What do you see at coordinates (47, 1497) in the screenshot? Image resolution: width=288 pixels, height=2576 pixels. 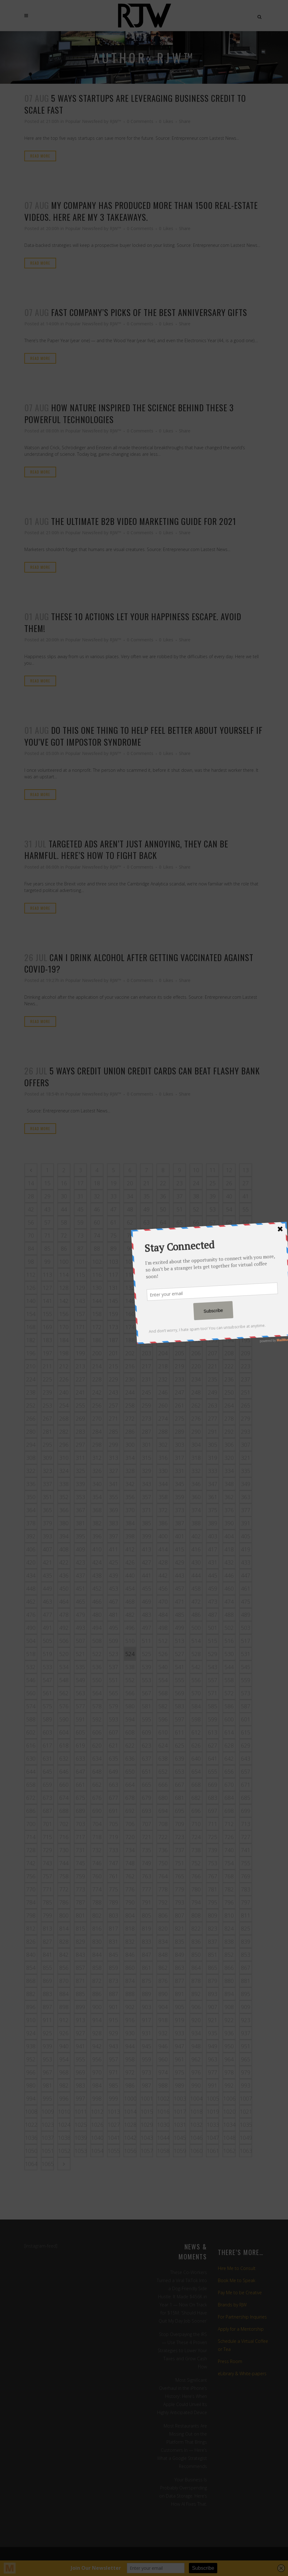 I see `351` at bounding box center [47, 1497].